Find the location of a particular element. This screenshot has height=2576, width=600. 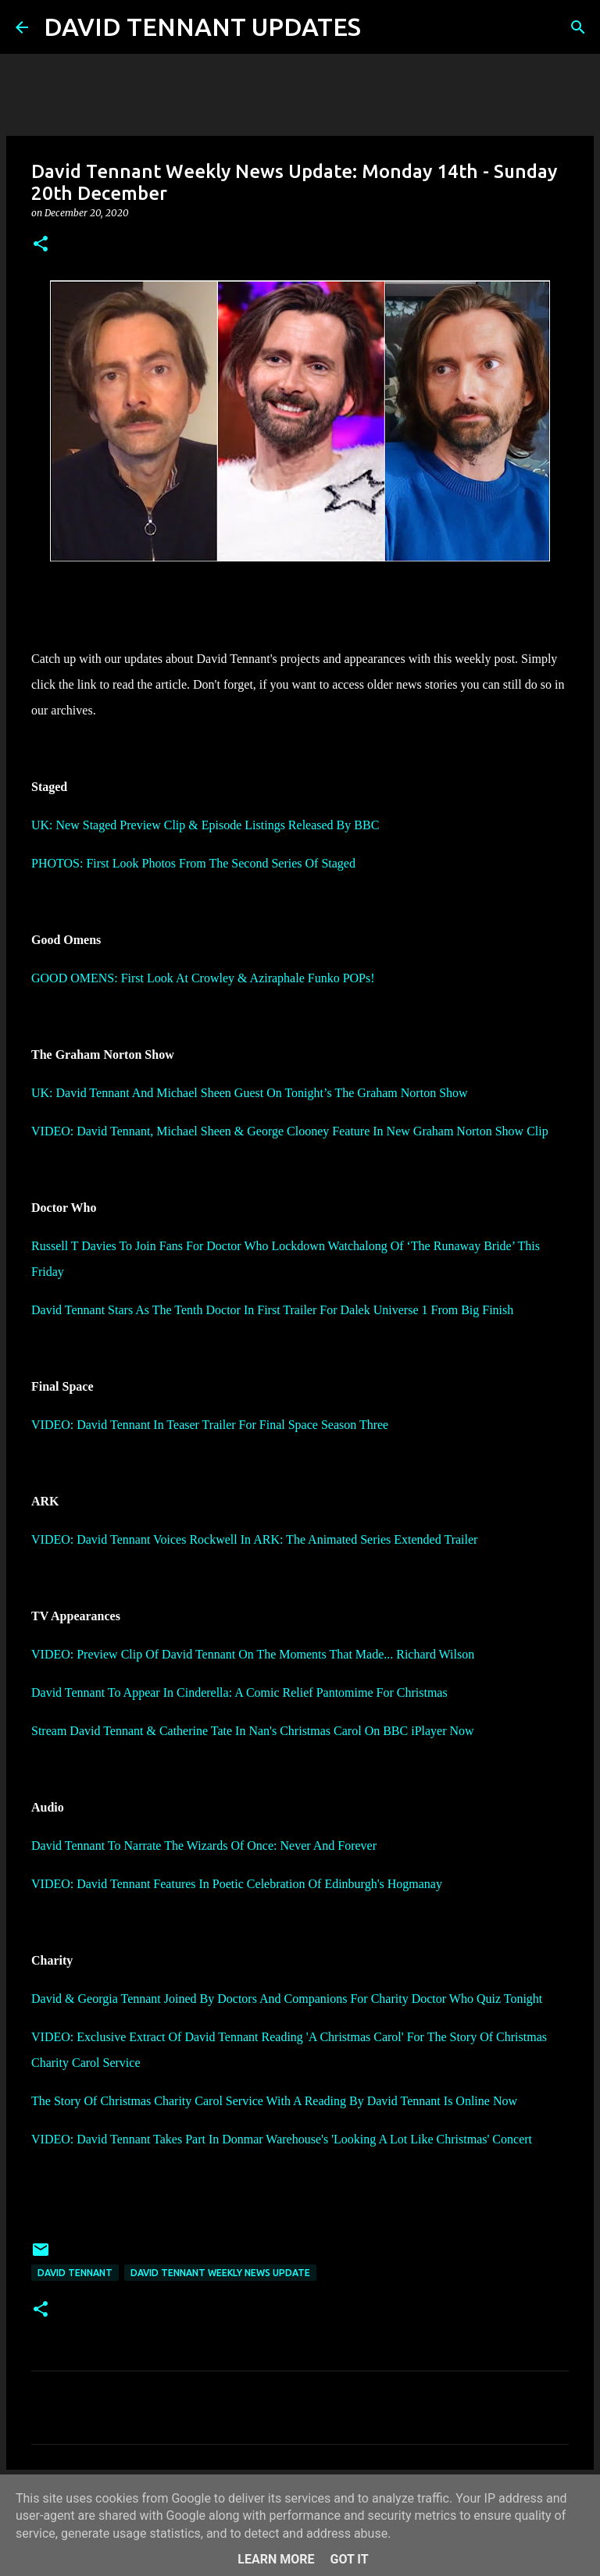

David Tennant is located at coordinates (75, 2273).